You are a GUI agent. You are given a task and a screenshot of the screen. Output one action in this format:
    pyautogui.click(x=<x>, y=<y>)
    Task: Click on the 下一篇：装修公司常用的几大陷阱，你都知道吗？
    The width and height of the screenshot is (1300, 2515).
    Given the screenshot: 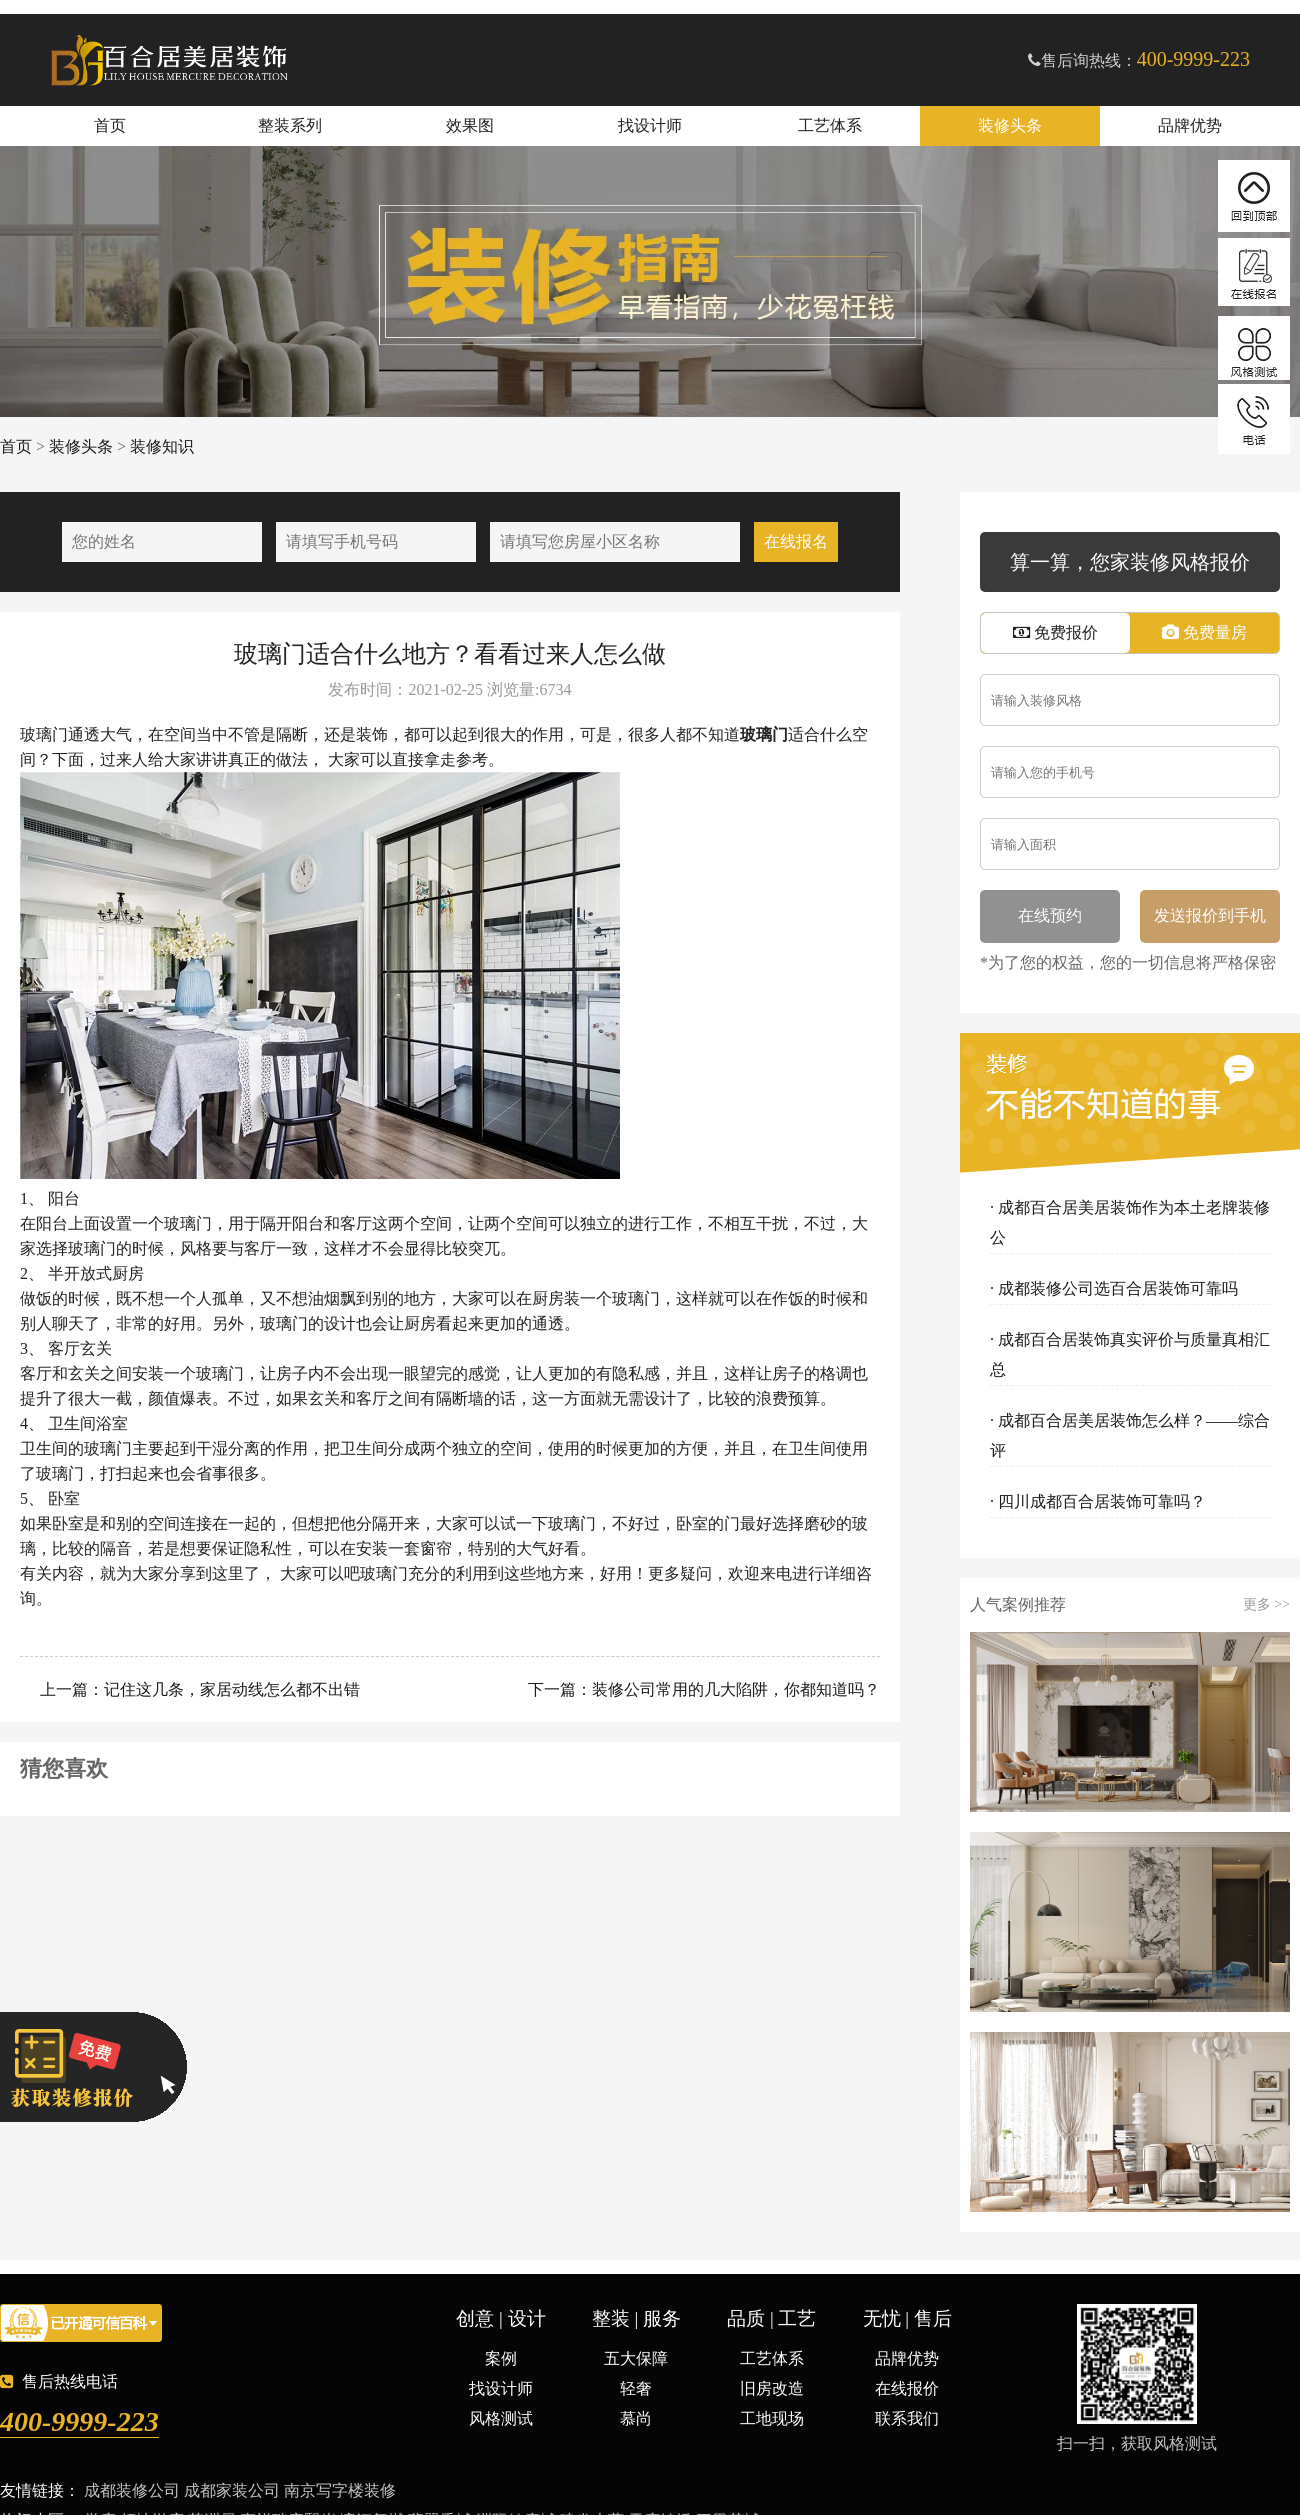 What is the action you would take?
    pyautogui.click(x=702, y=1689)
    